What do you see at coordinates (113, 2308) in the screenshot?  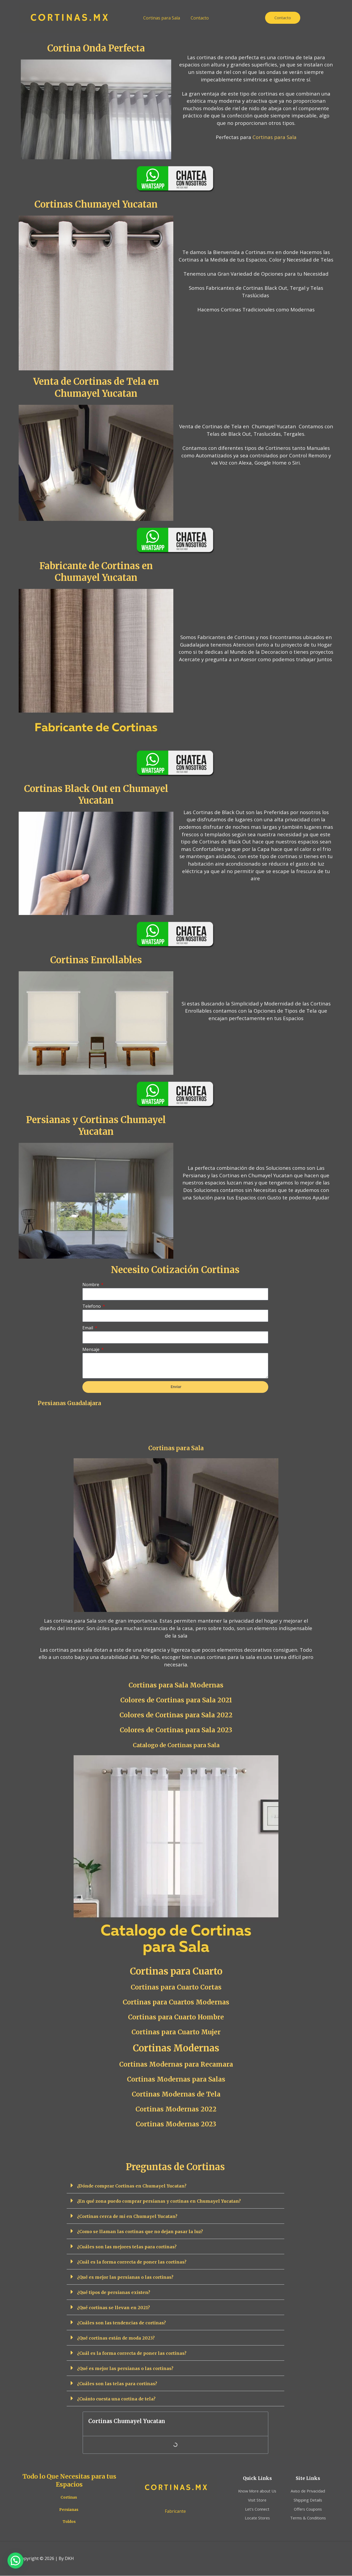 I see `¿Qué cortinas se llevan en 2021?` at bounding box center [113, 2308].